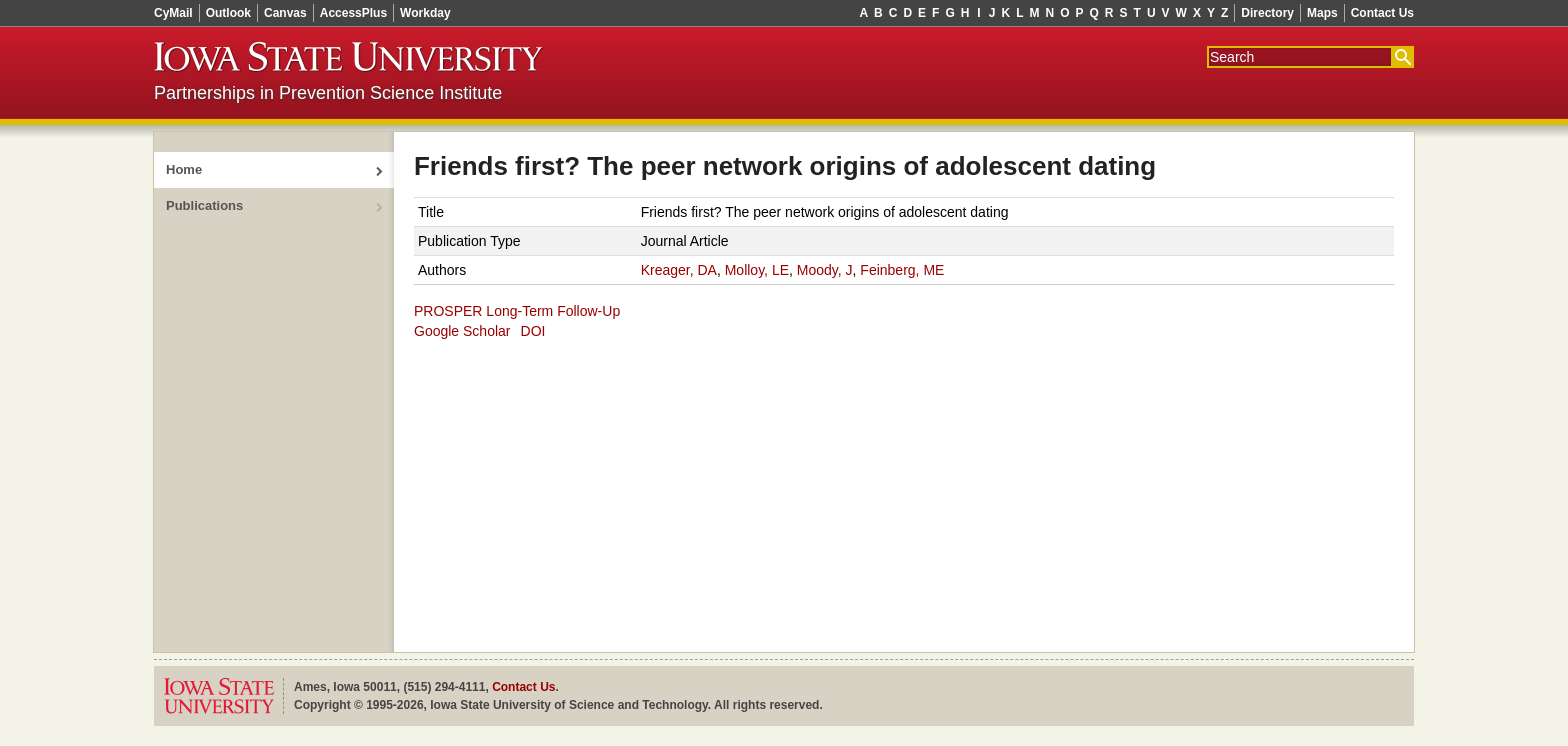  I want to click on PROSPER Long-Term Follow-Up, so click(517, 311).